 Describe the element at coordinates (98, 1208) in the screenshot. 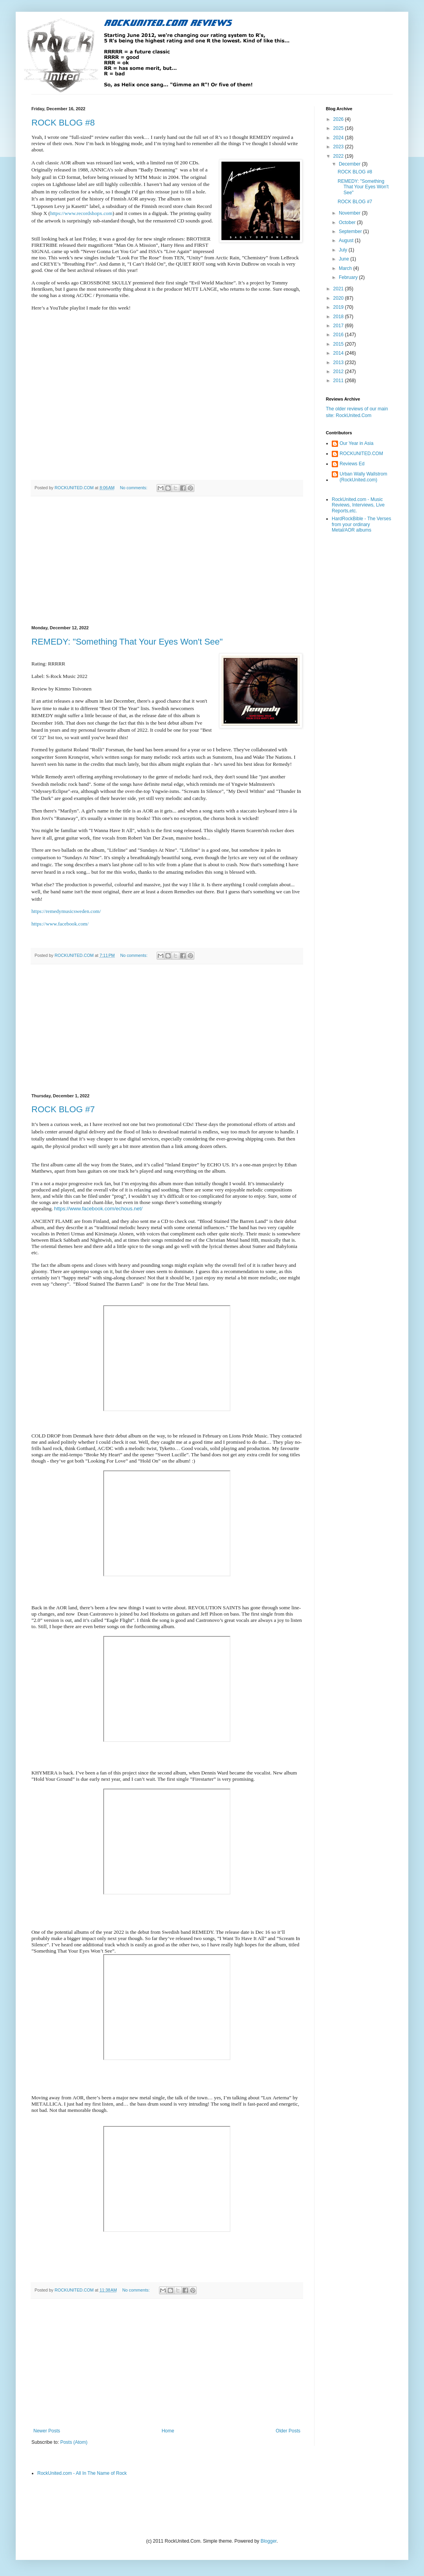

I see `https://www.facebook.com/echous.net/` at that location.